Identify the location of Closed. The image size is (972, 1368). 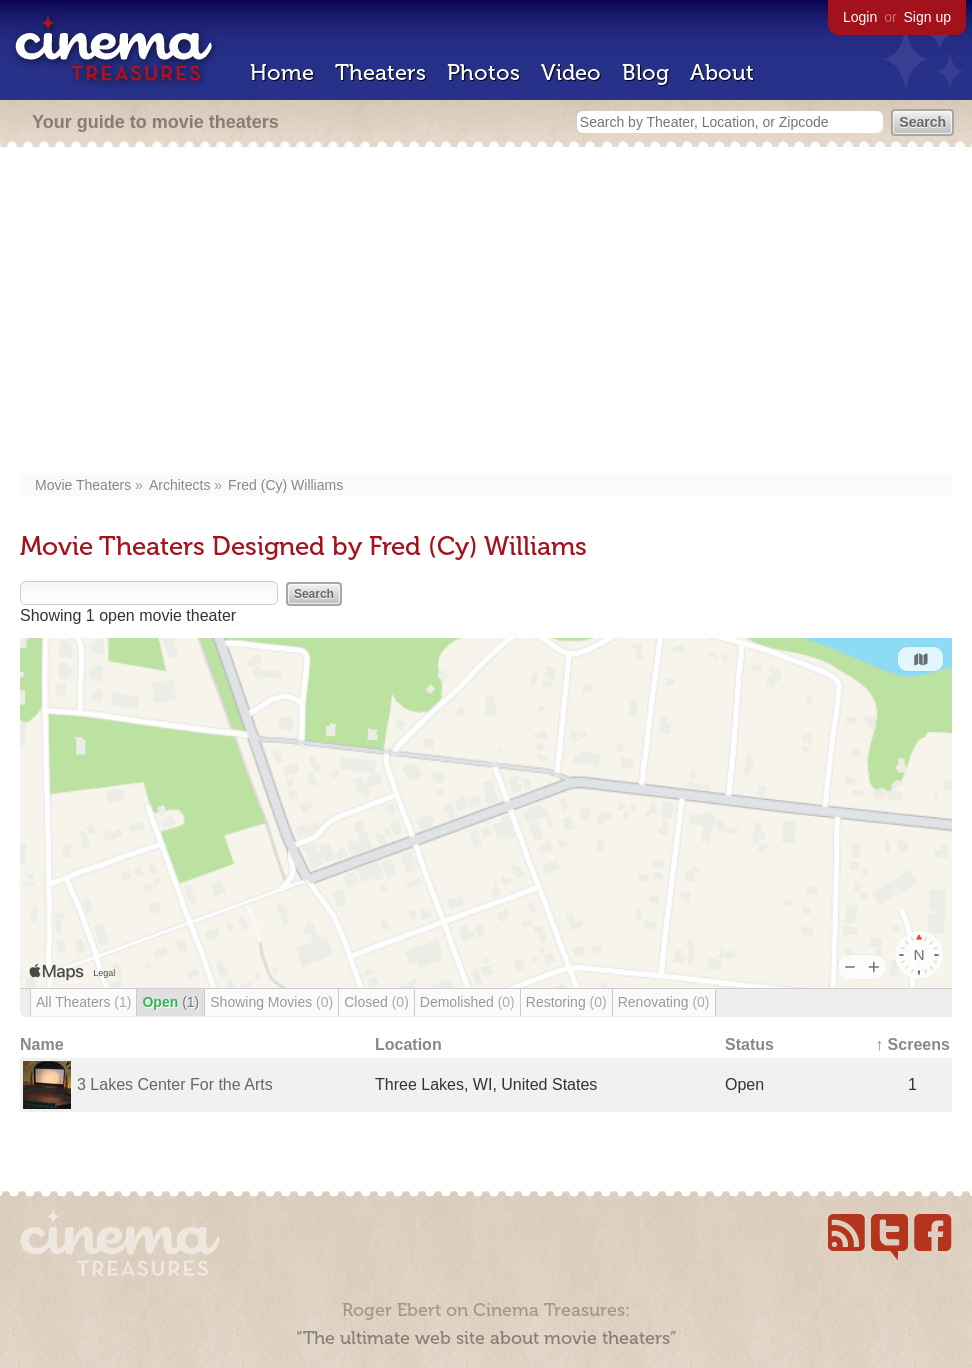
(376, 1002).